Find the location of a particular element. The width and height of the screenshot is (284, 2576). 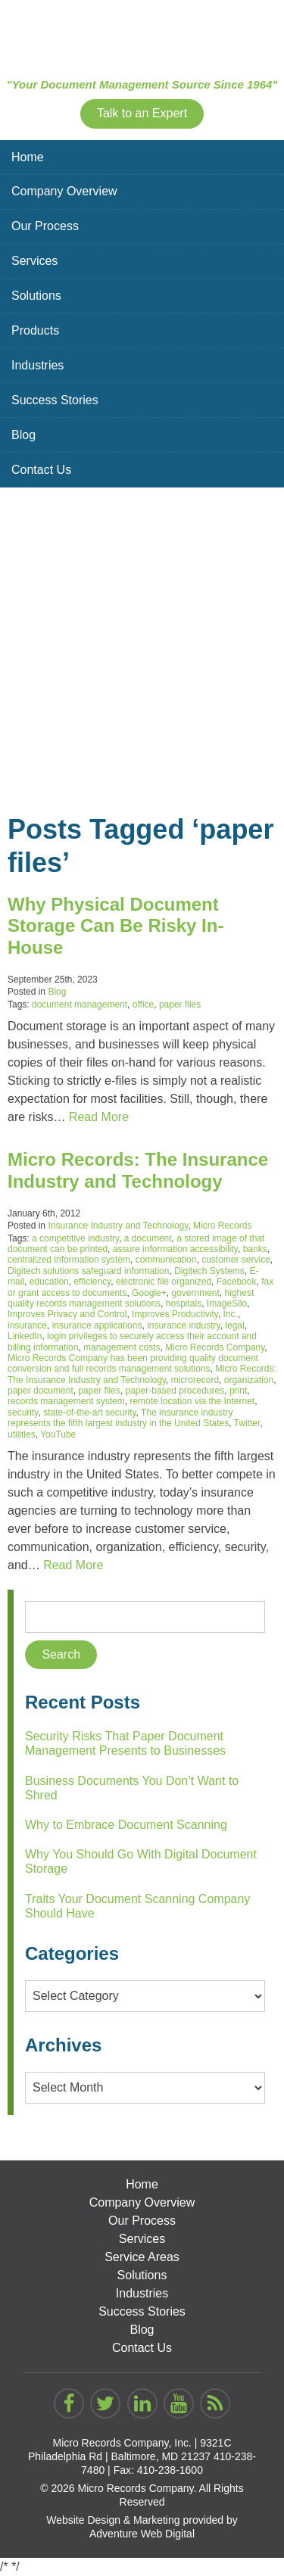

paper-based procedures is located at coordinates (174, 1390).